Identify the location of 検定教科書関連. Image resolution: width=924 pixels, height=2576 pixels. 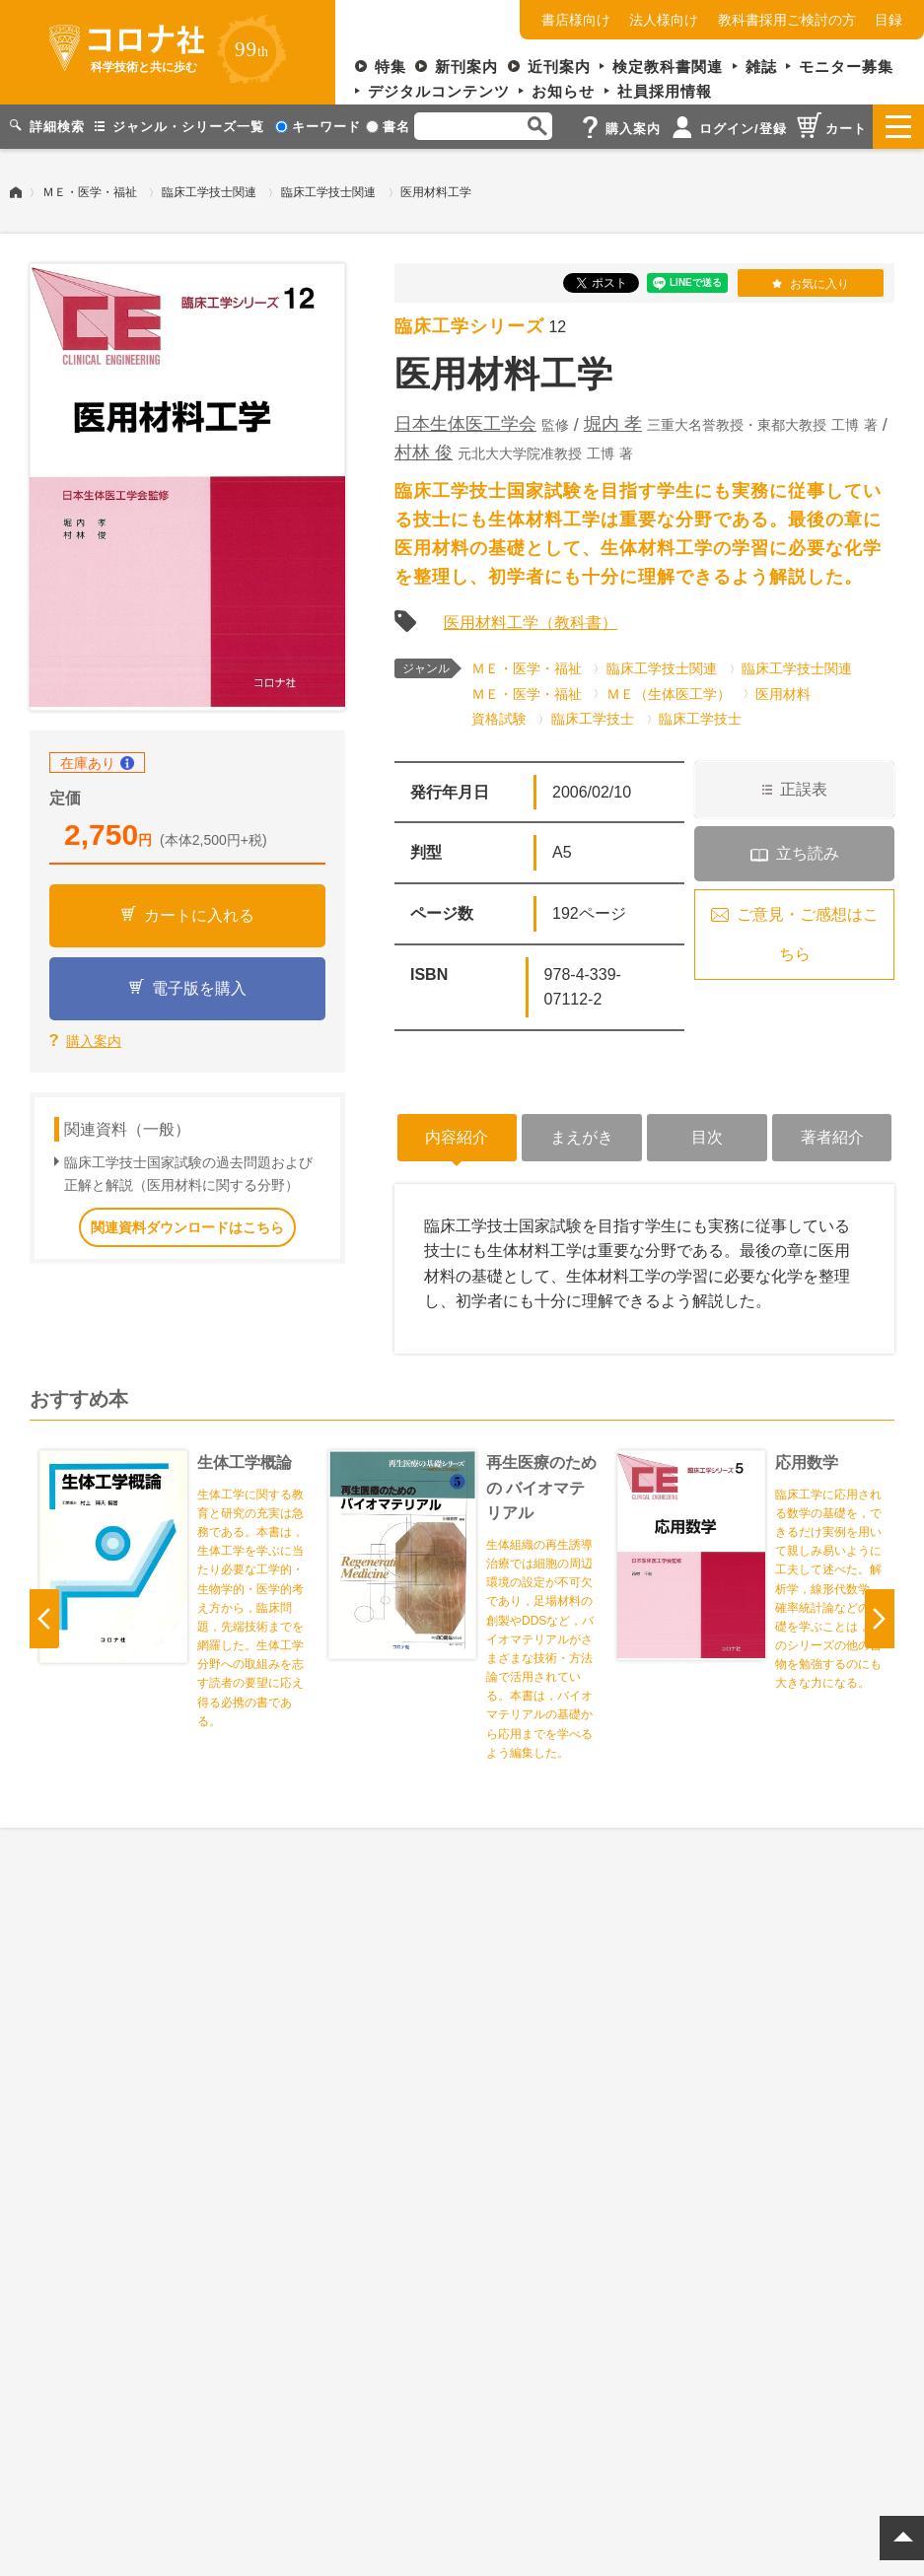
(667, 66).